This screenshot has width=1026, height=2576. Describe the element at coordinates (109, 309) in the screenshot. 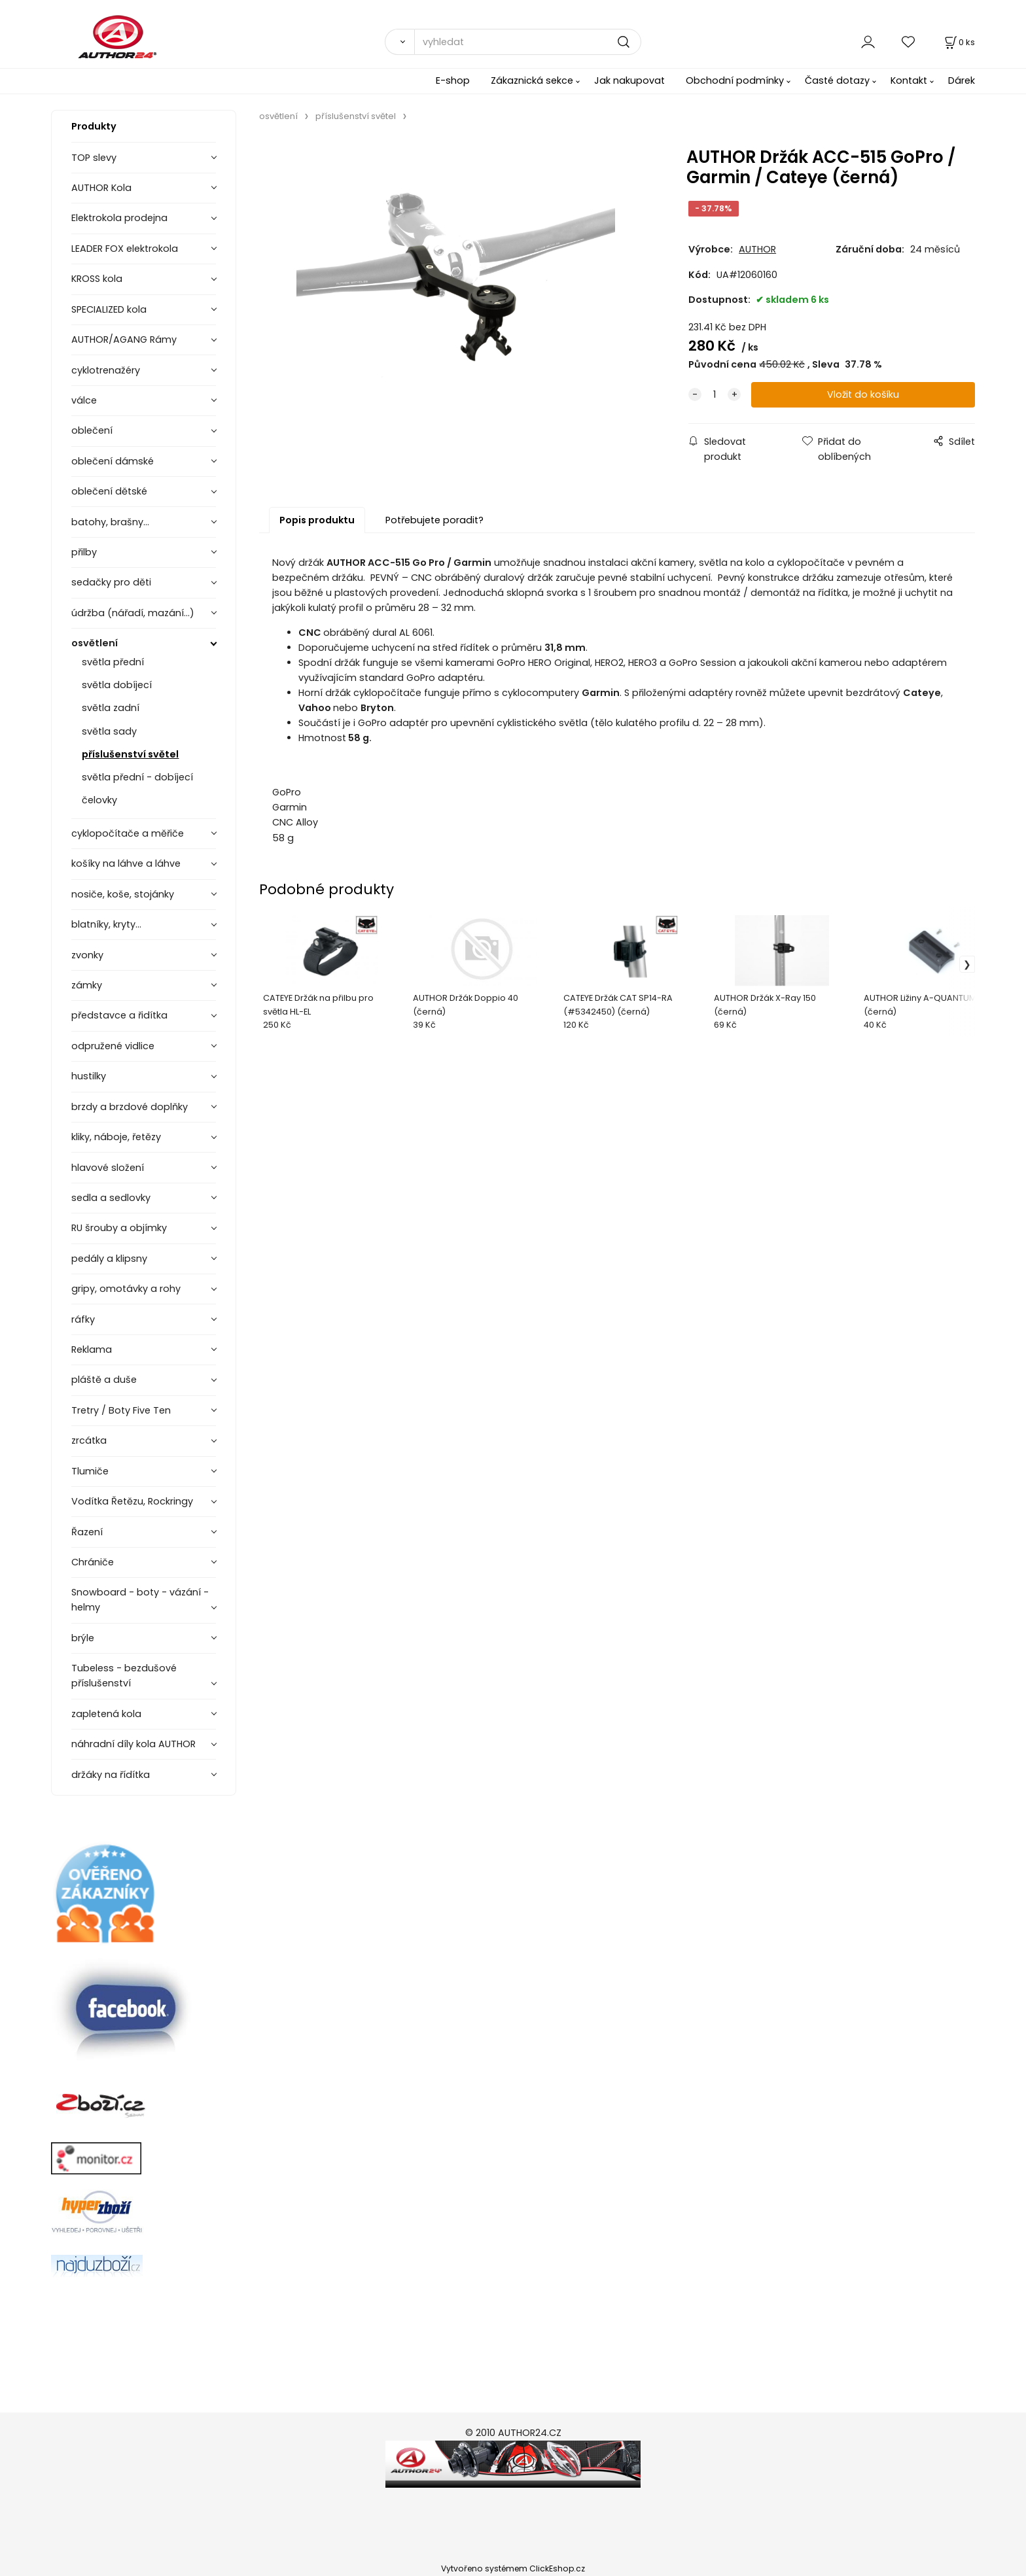

I see `SPECIALIZED kola` at that location.